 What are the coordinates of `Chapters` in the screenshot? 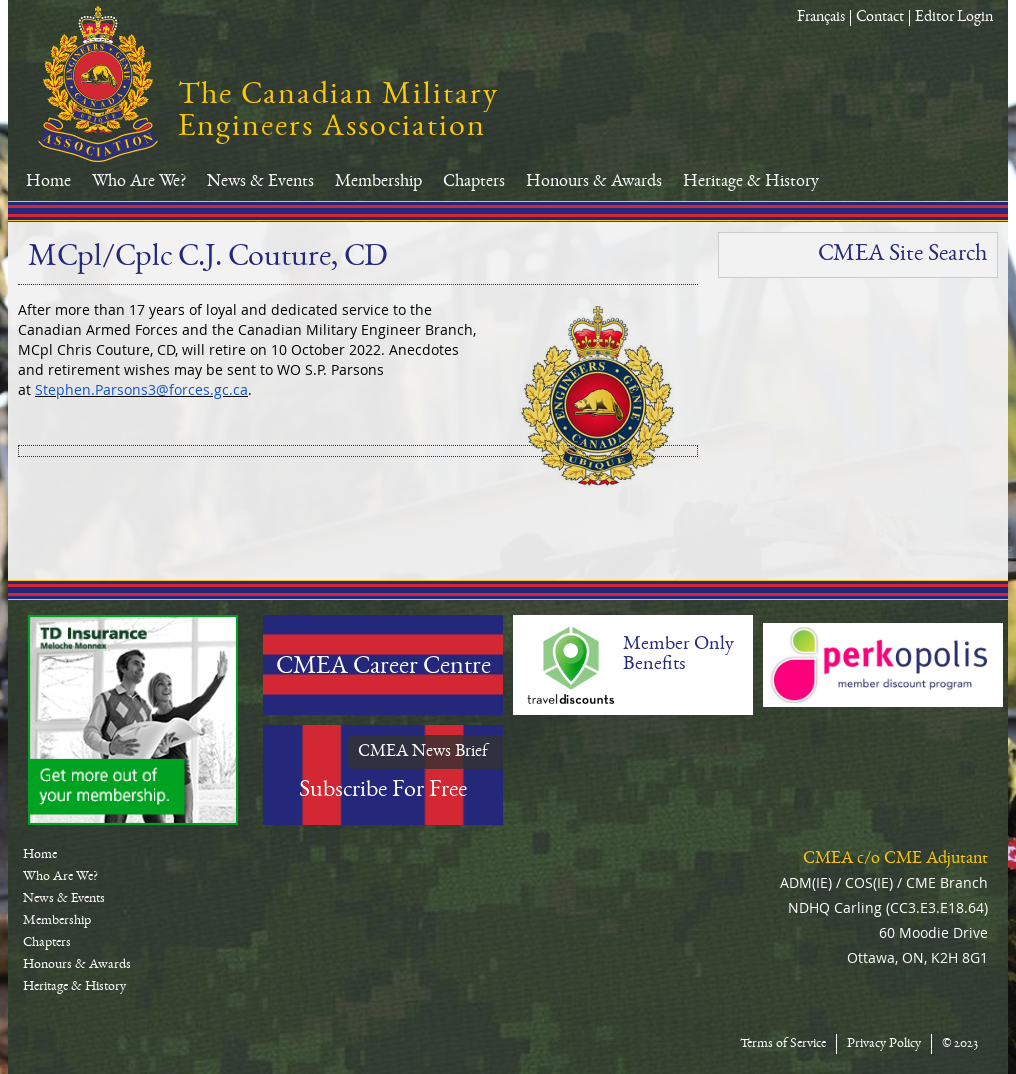 It's located at (474, 182).